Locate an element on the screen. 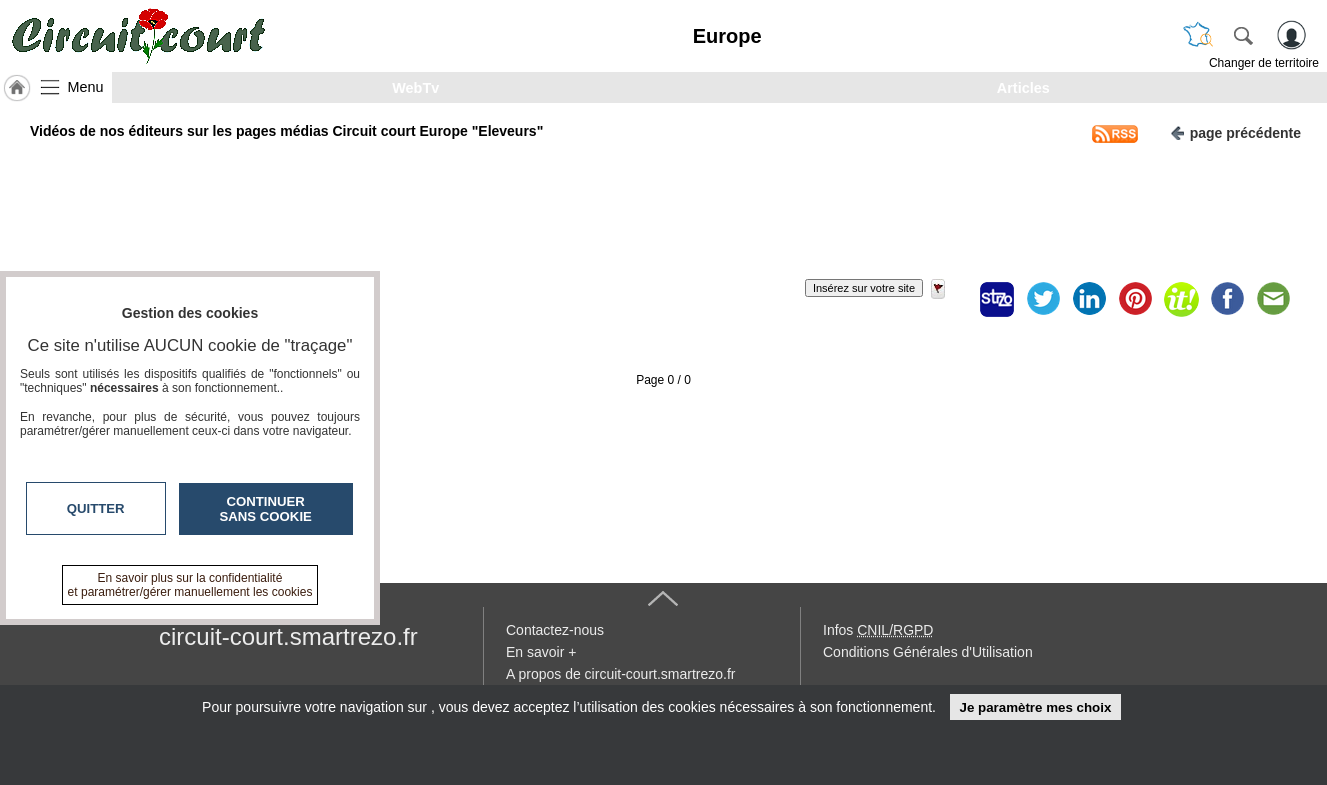 The width and height of the screenshot is (1327, 785). circuit-court.smartrezo.fr is located at coordinates (288, 636).